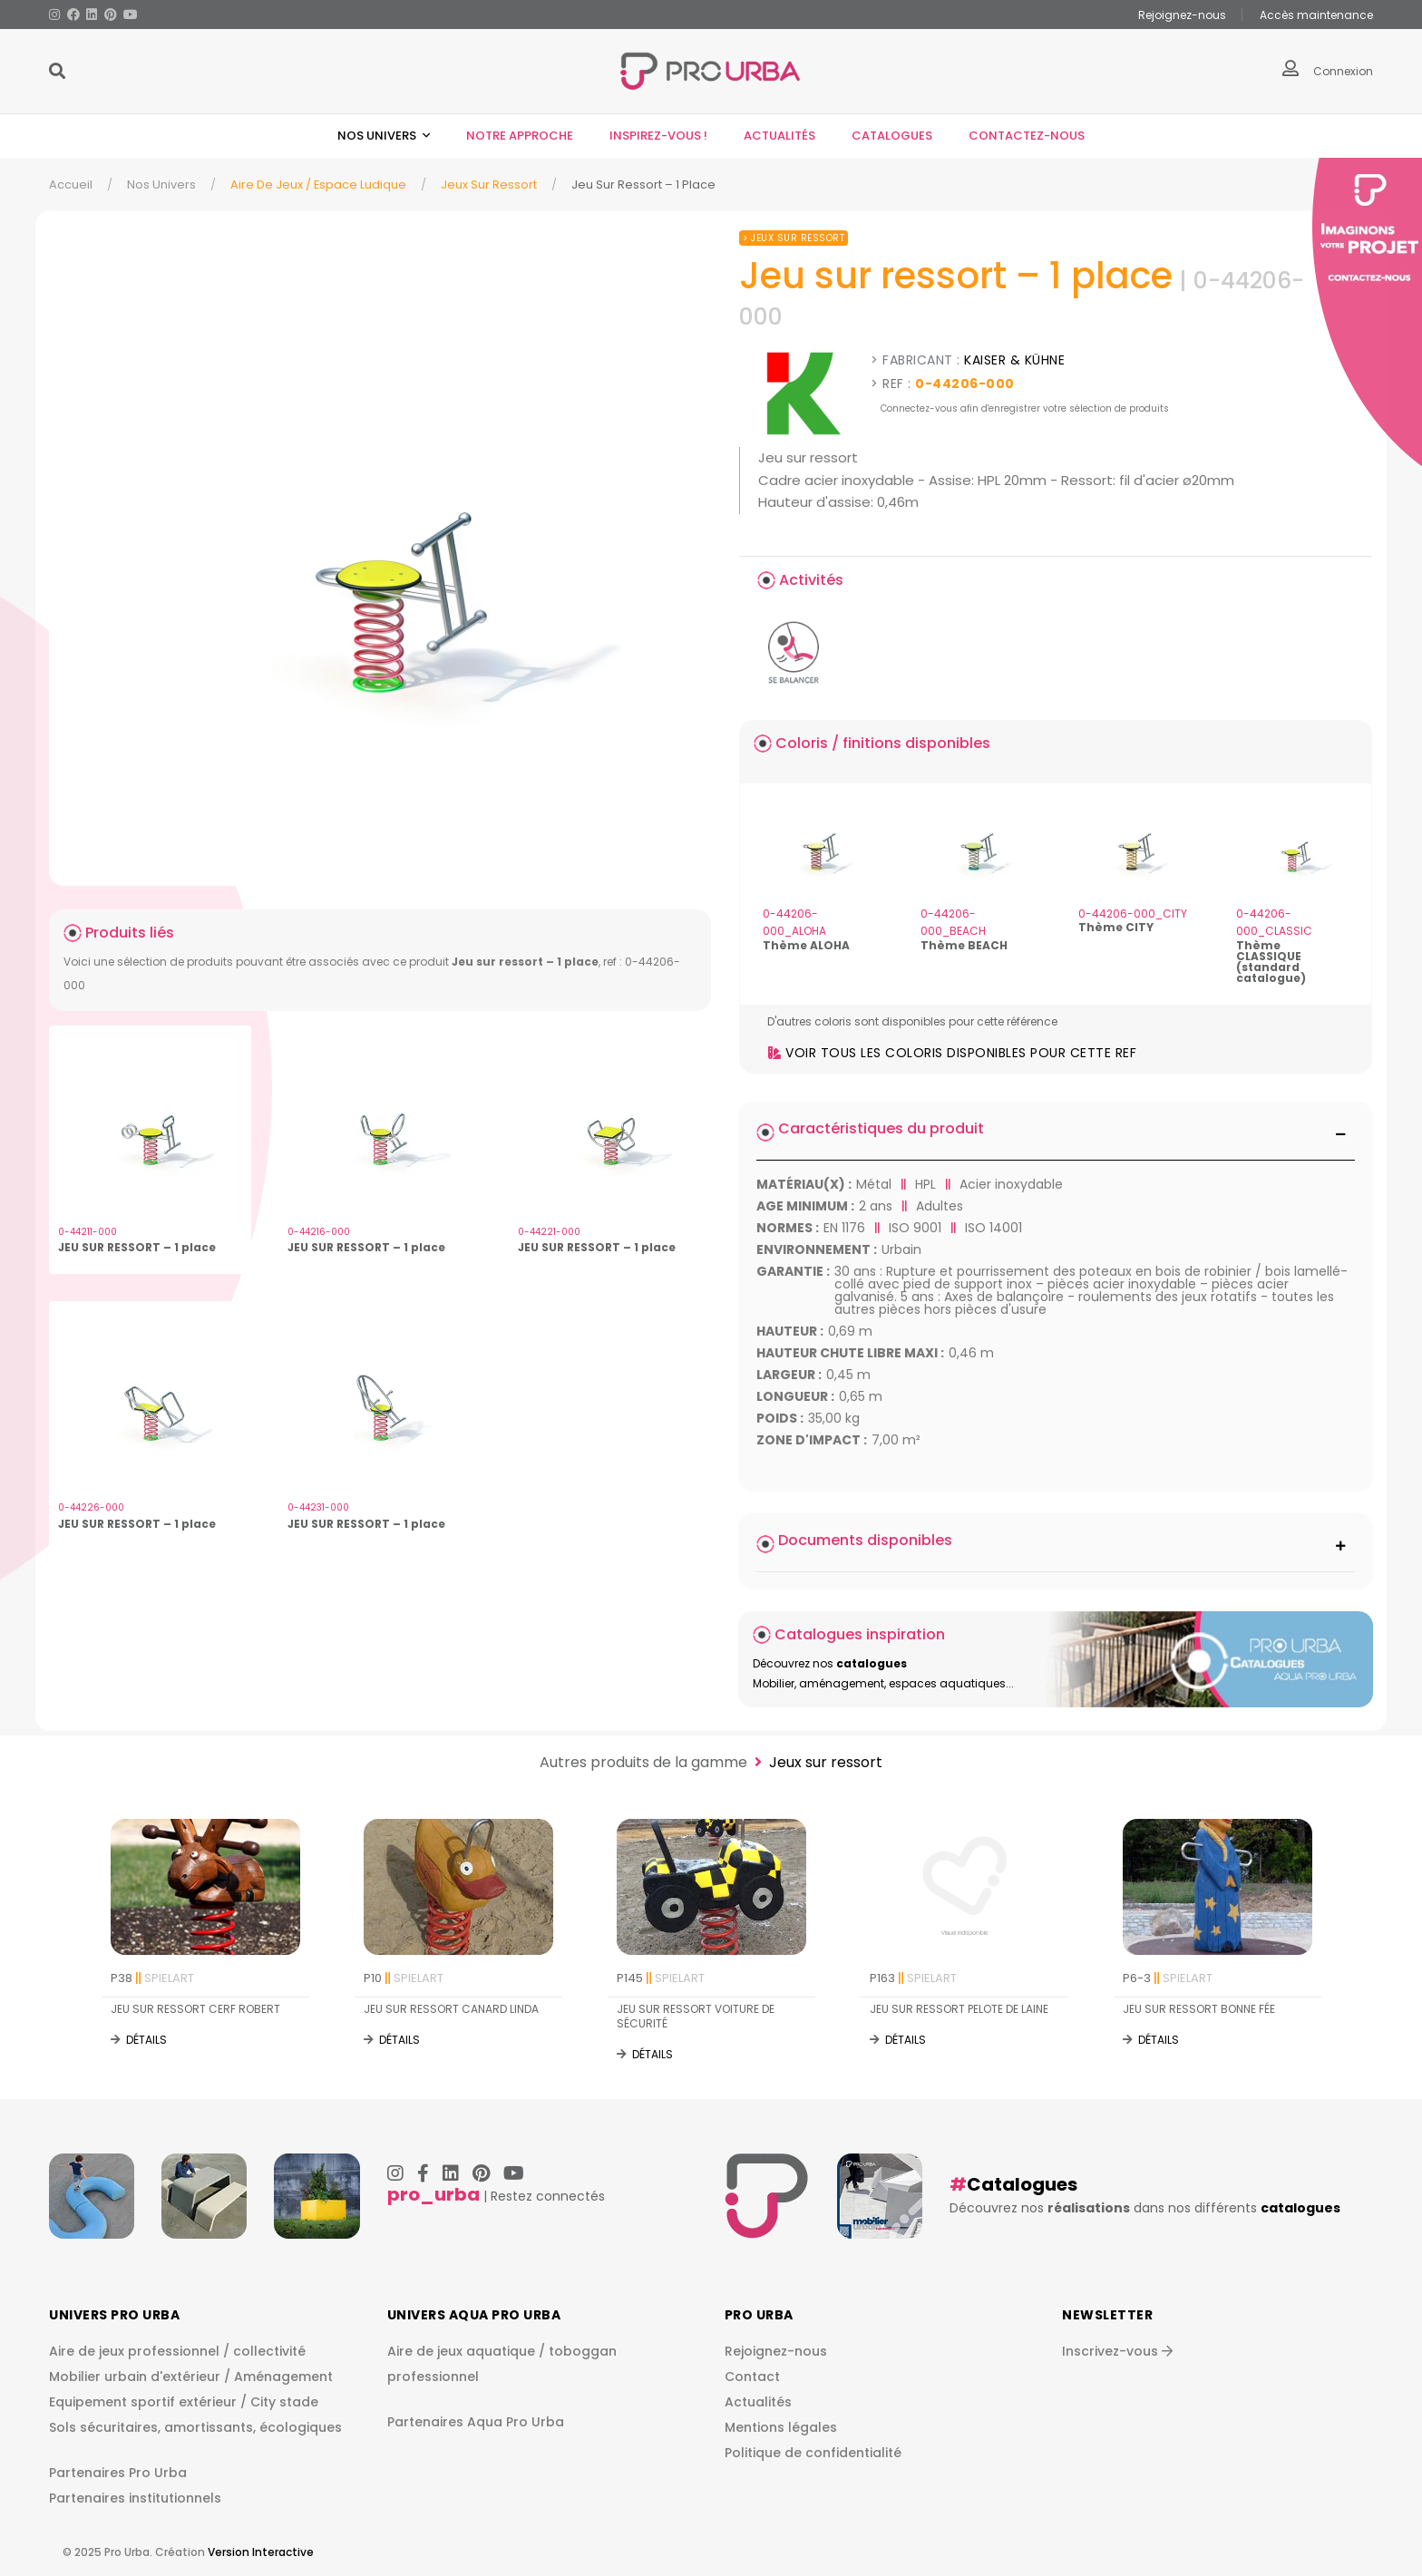  I want to click on [img], so click(380, 555).